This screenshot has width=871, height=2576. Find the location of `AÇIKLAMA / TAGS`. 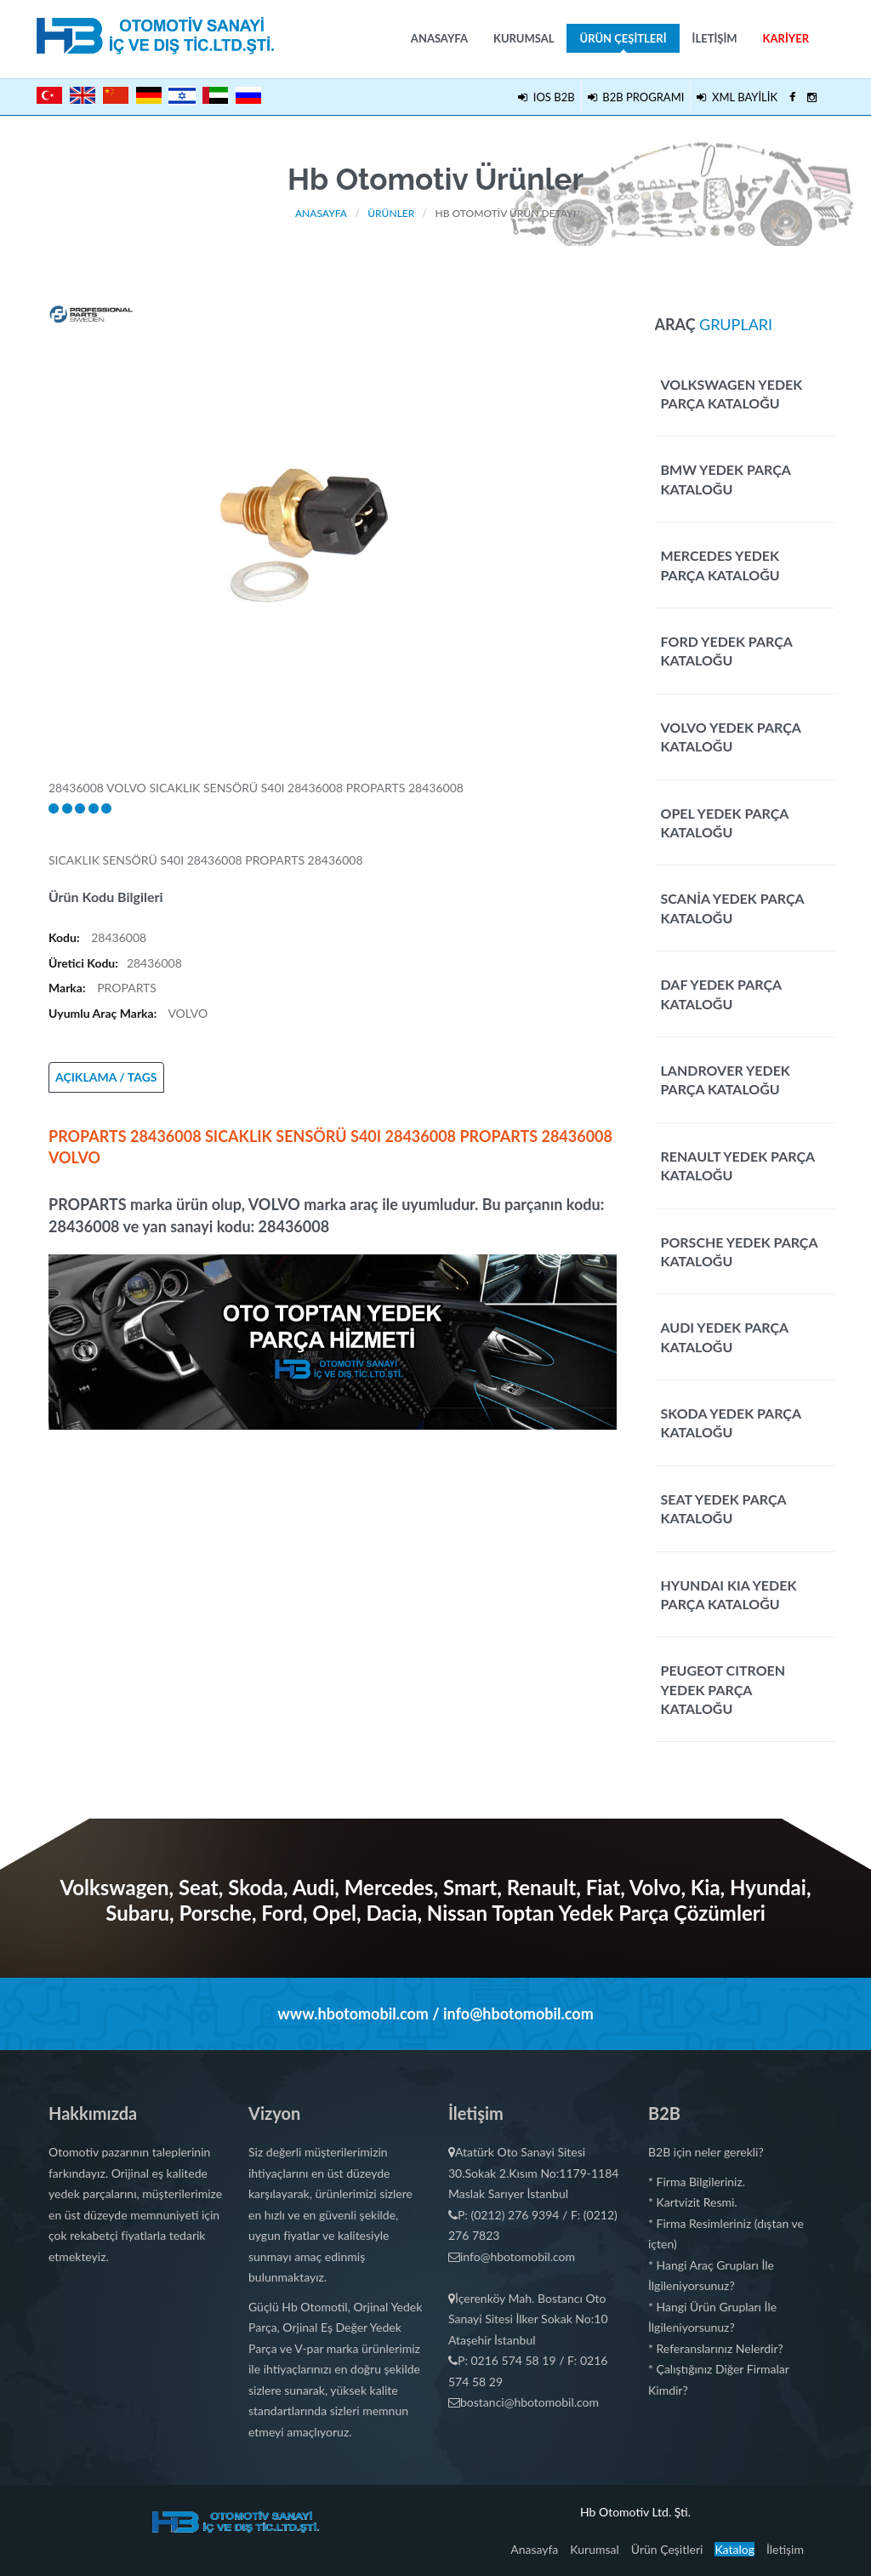

AÇIKLAMA / TAGS is located at coordinates (106, 1077).